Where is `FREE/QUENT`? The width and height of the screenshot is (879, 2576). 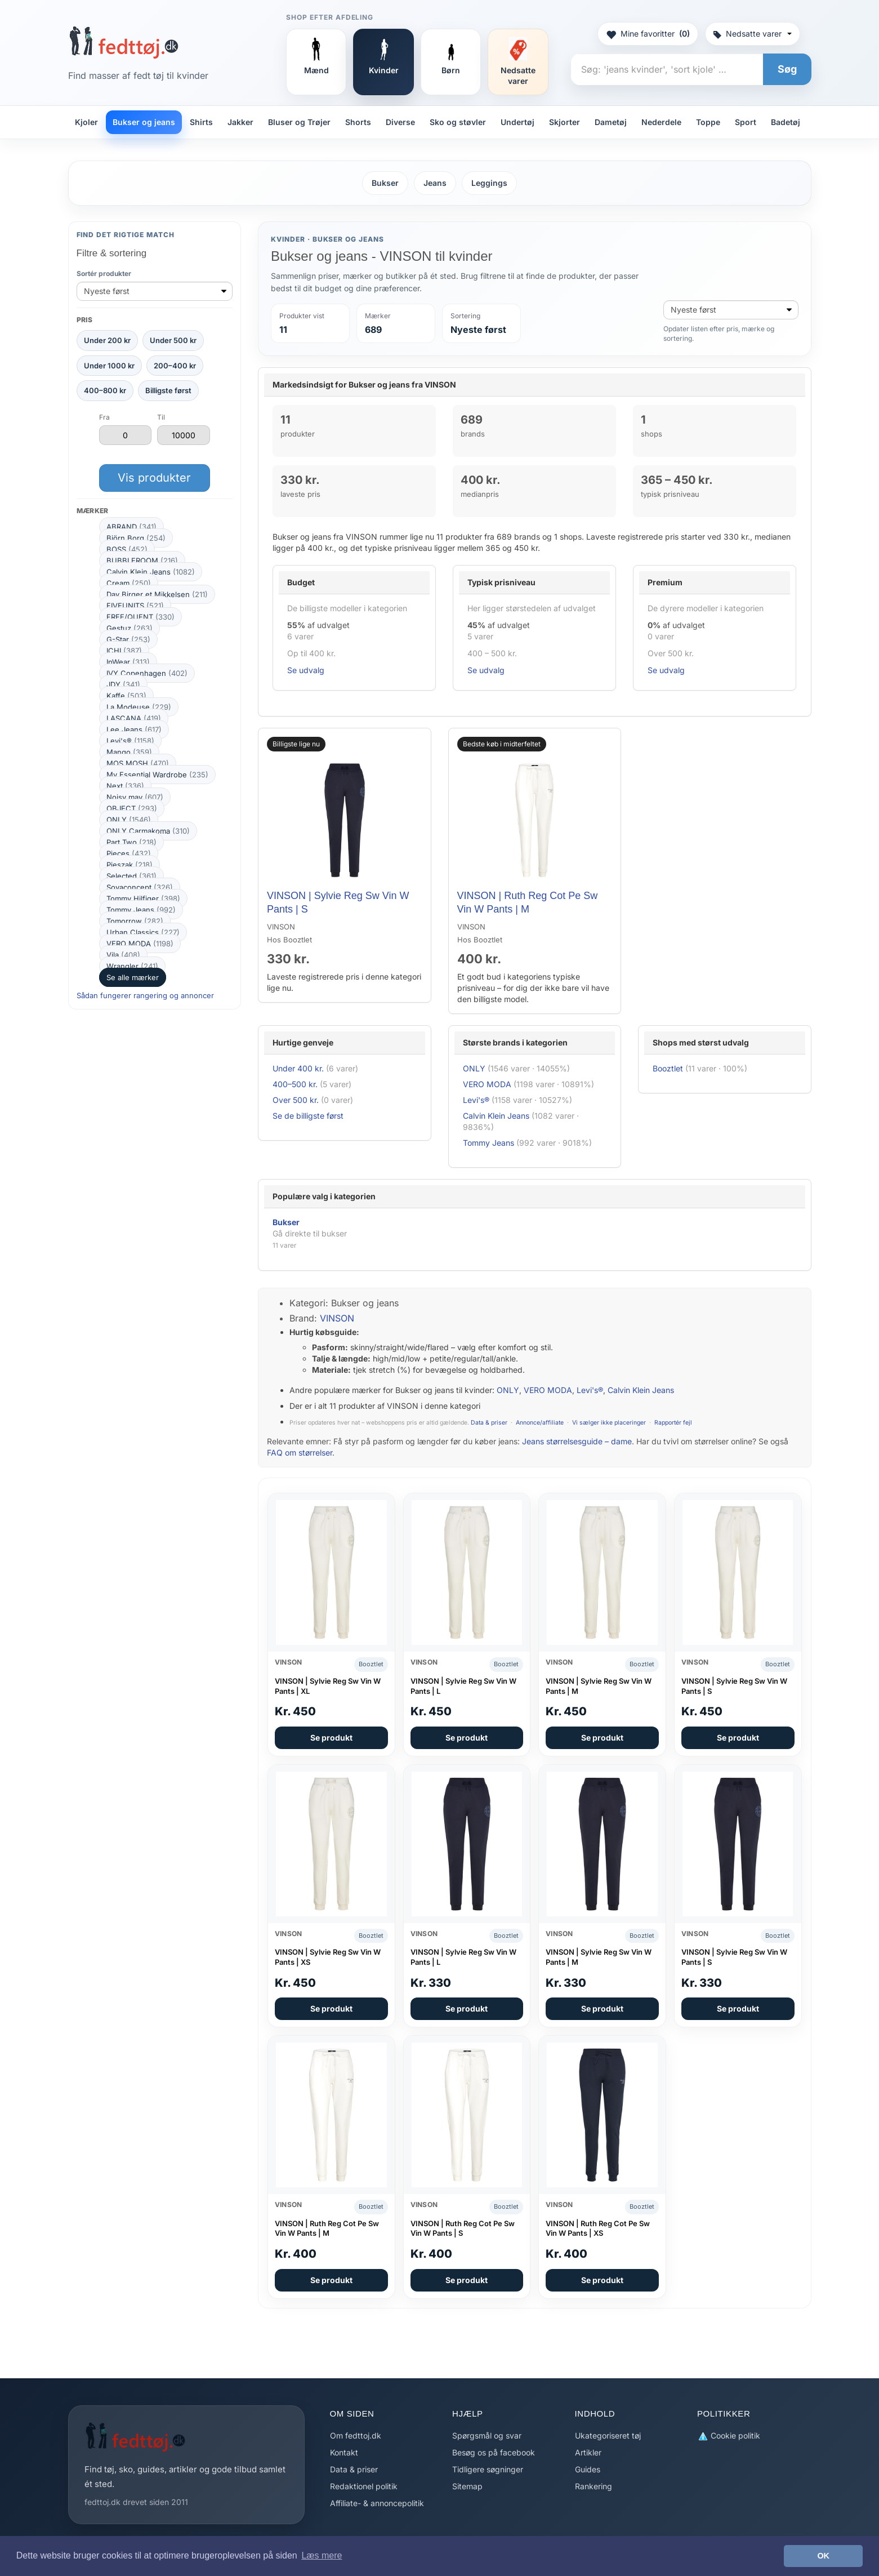
FREE/QUENT is located at coordinates (140, 616).